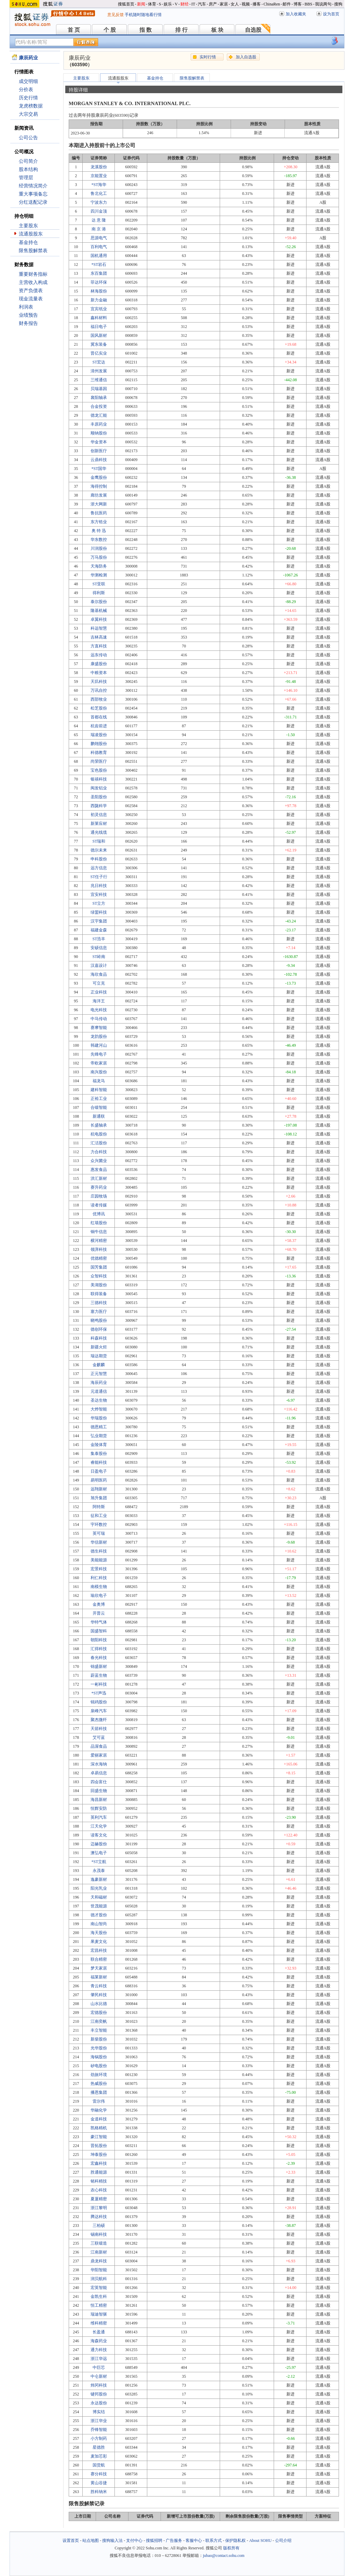 This screenshot has width=354, height=2576. I want to click on 海昌新材, so click(99, 1799).